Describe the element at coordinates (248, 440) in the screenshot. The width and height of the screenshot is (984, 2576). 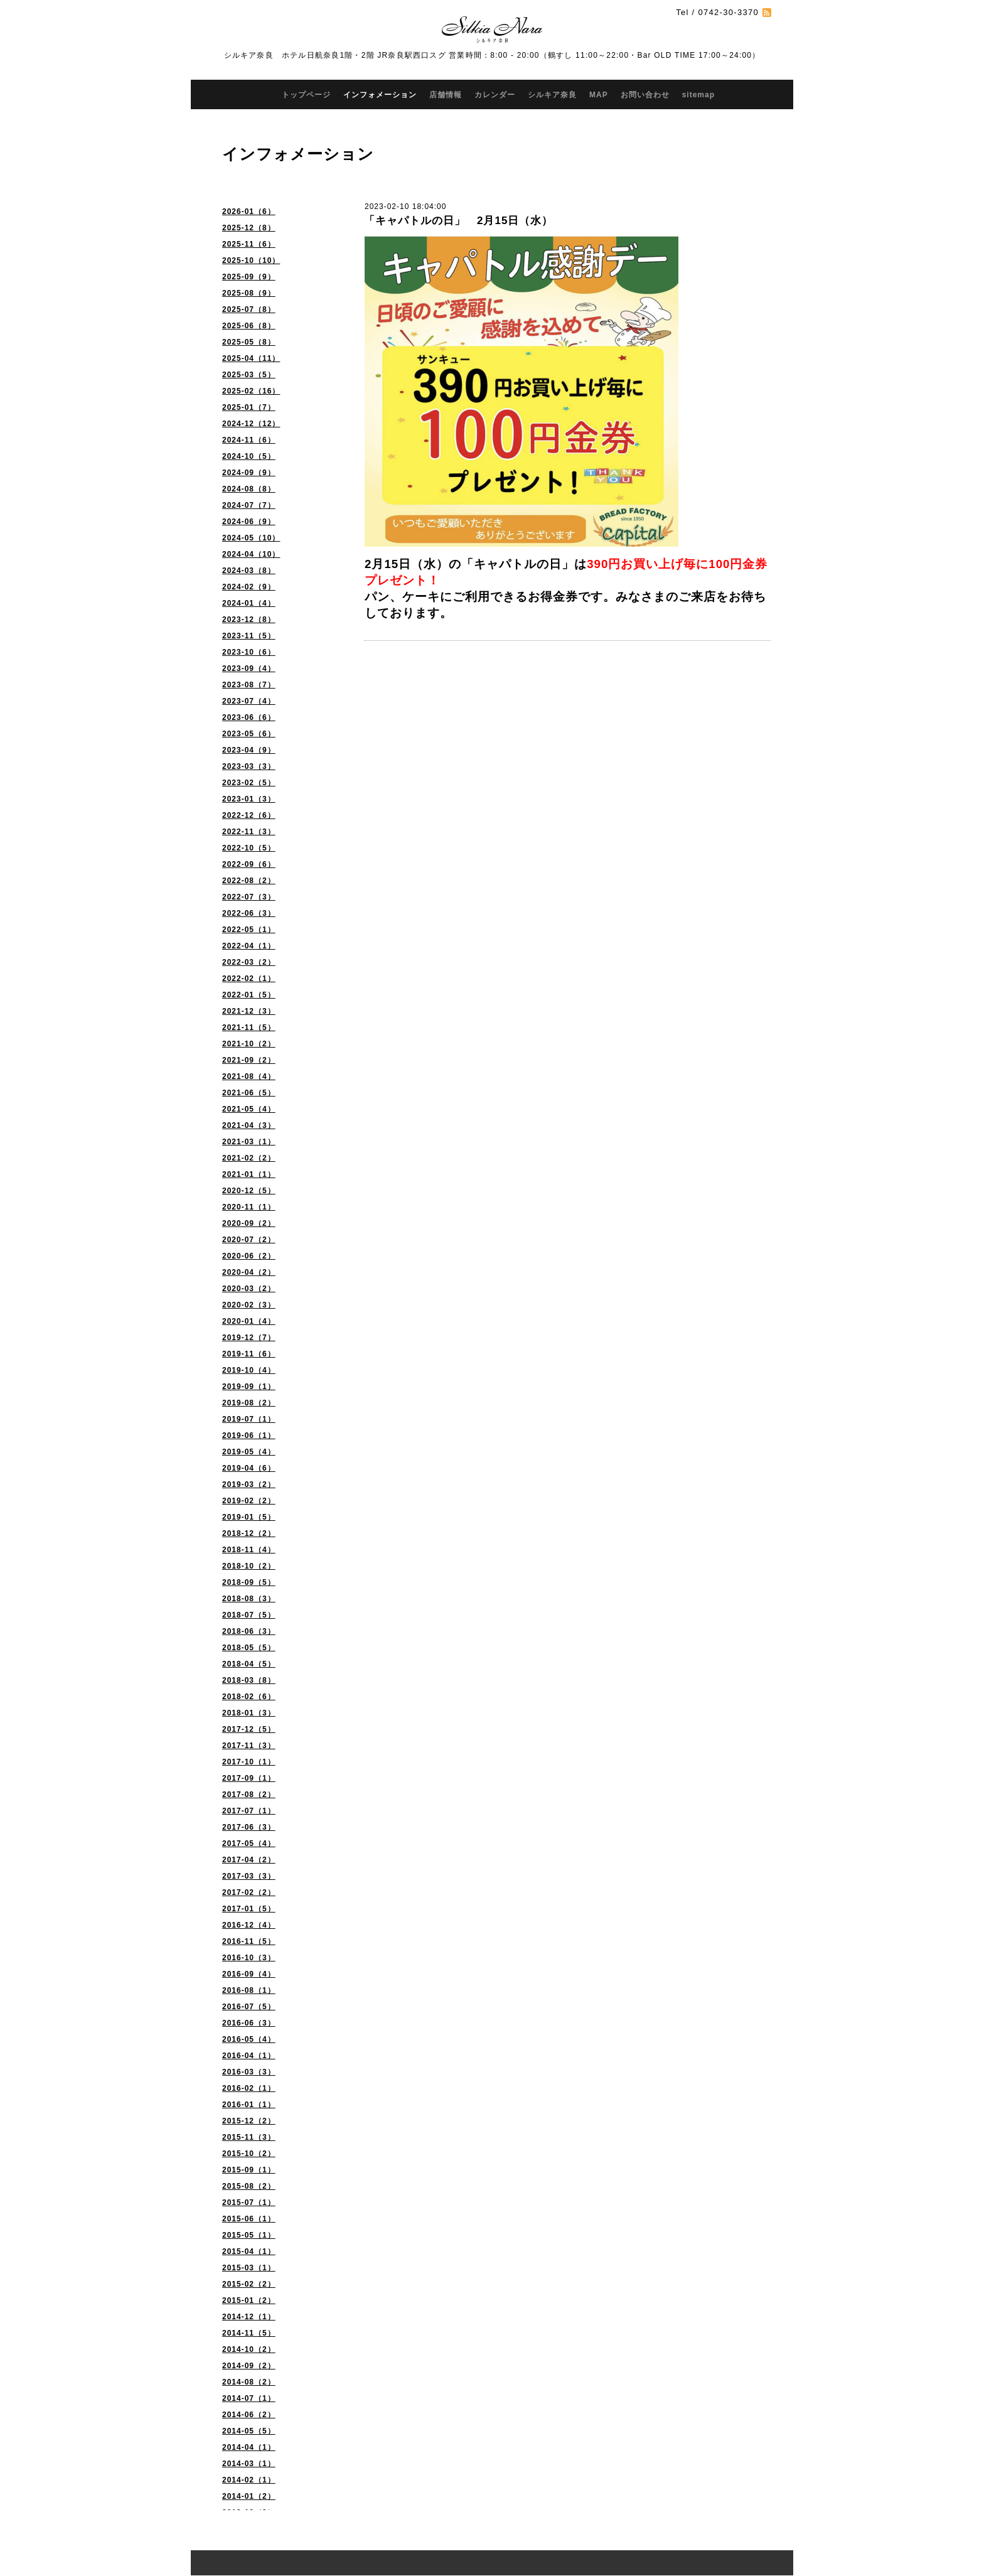
I see `2024-11（6）` at that location.